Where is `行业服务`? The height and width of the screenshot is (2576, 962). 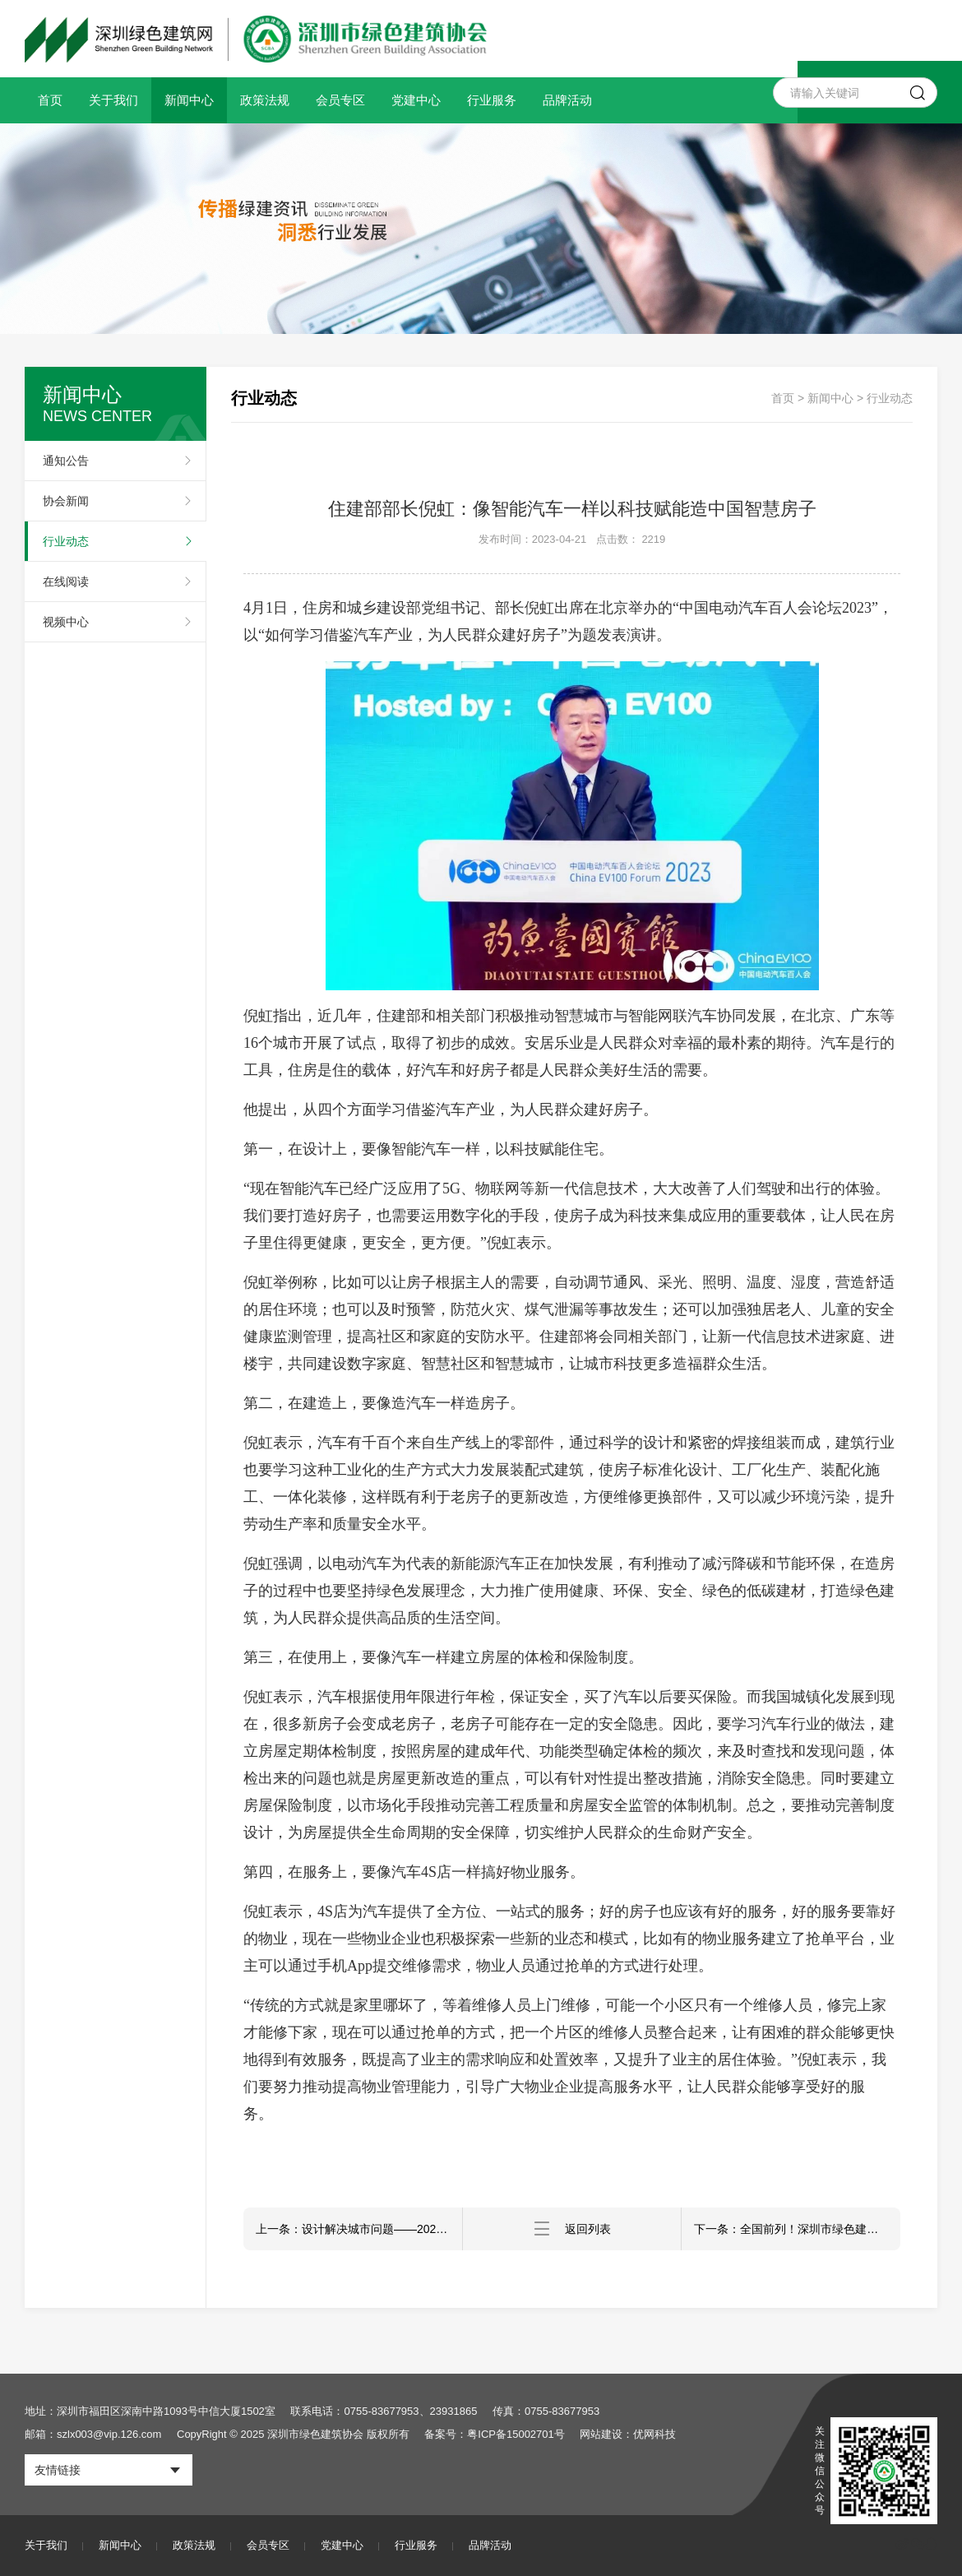
行业服务 is located at coordinates (491, 100).